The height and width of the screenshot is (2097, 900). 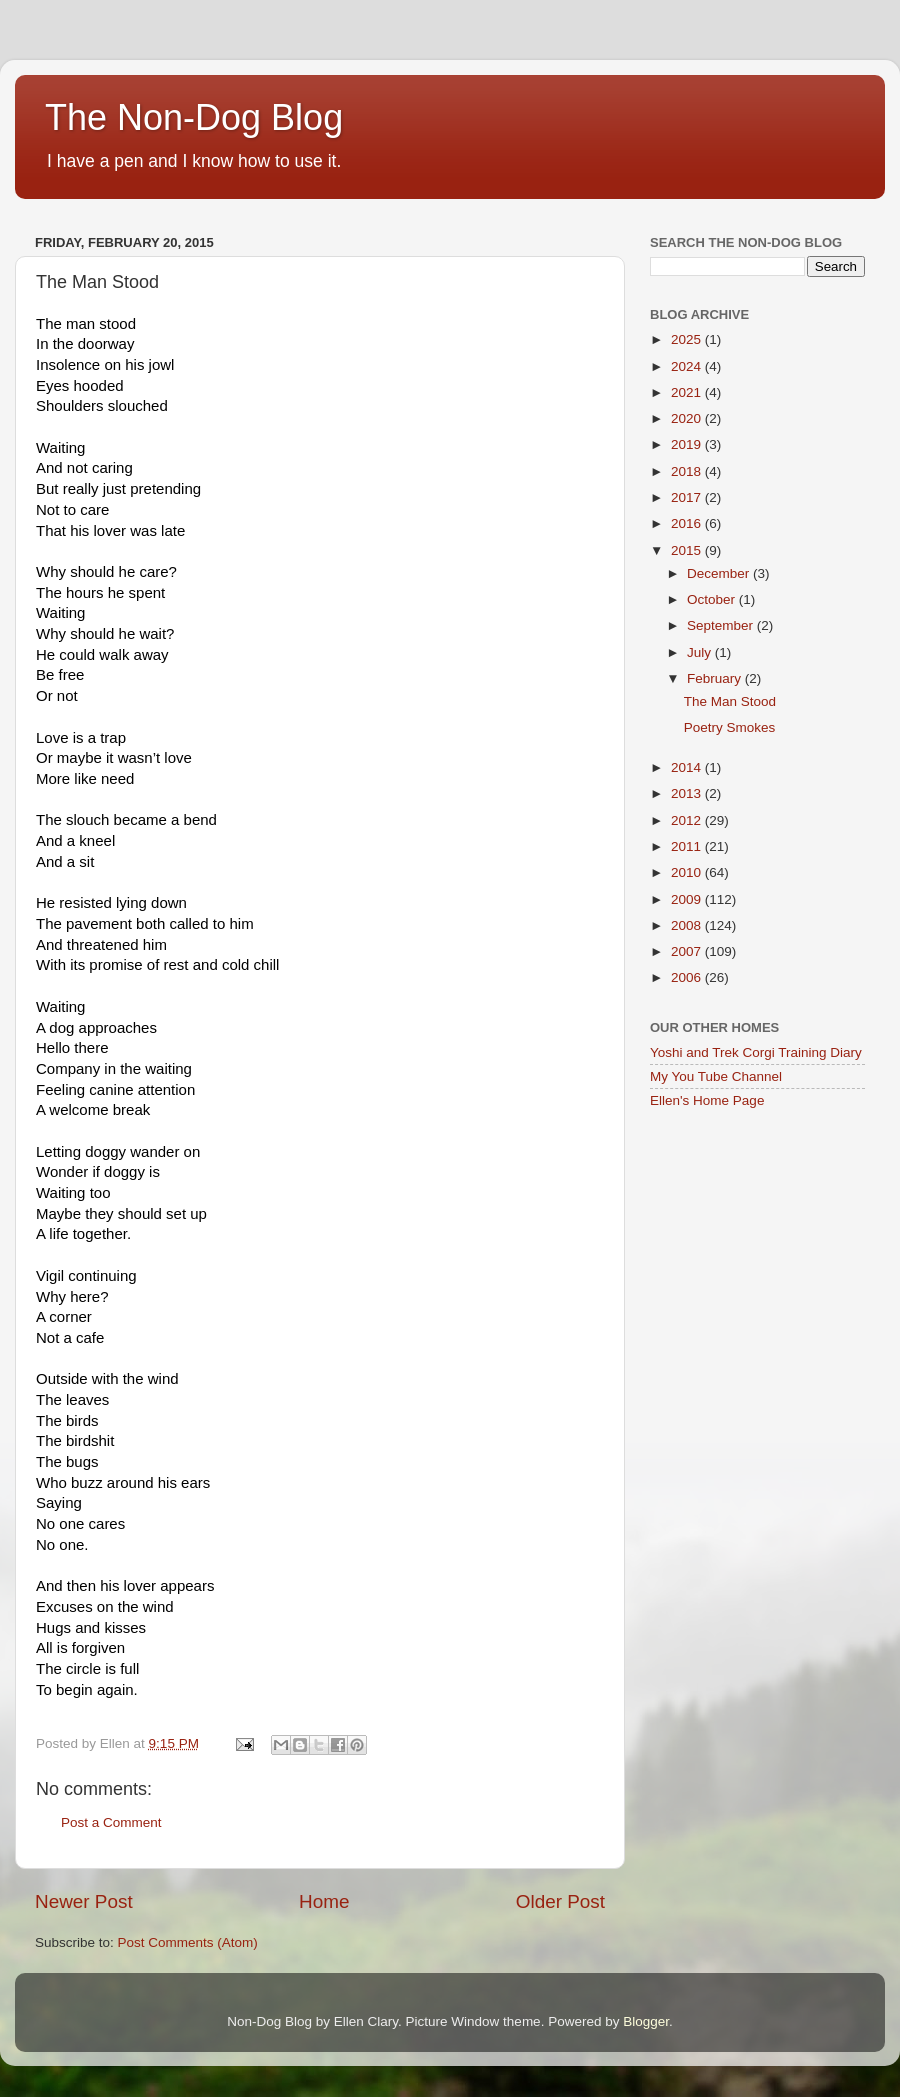 What do you see at coordinates (688, 392) in the screenshot?
I see `2021` at bounding box center [688, 392].